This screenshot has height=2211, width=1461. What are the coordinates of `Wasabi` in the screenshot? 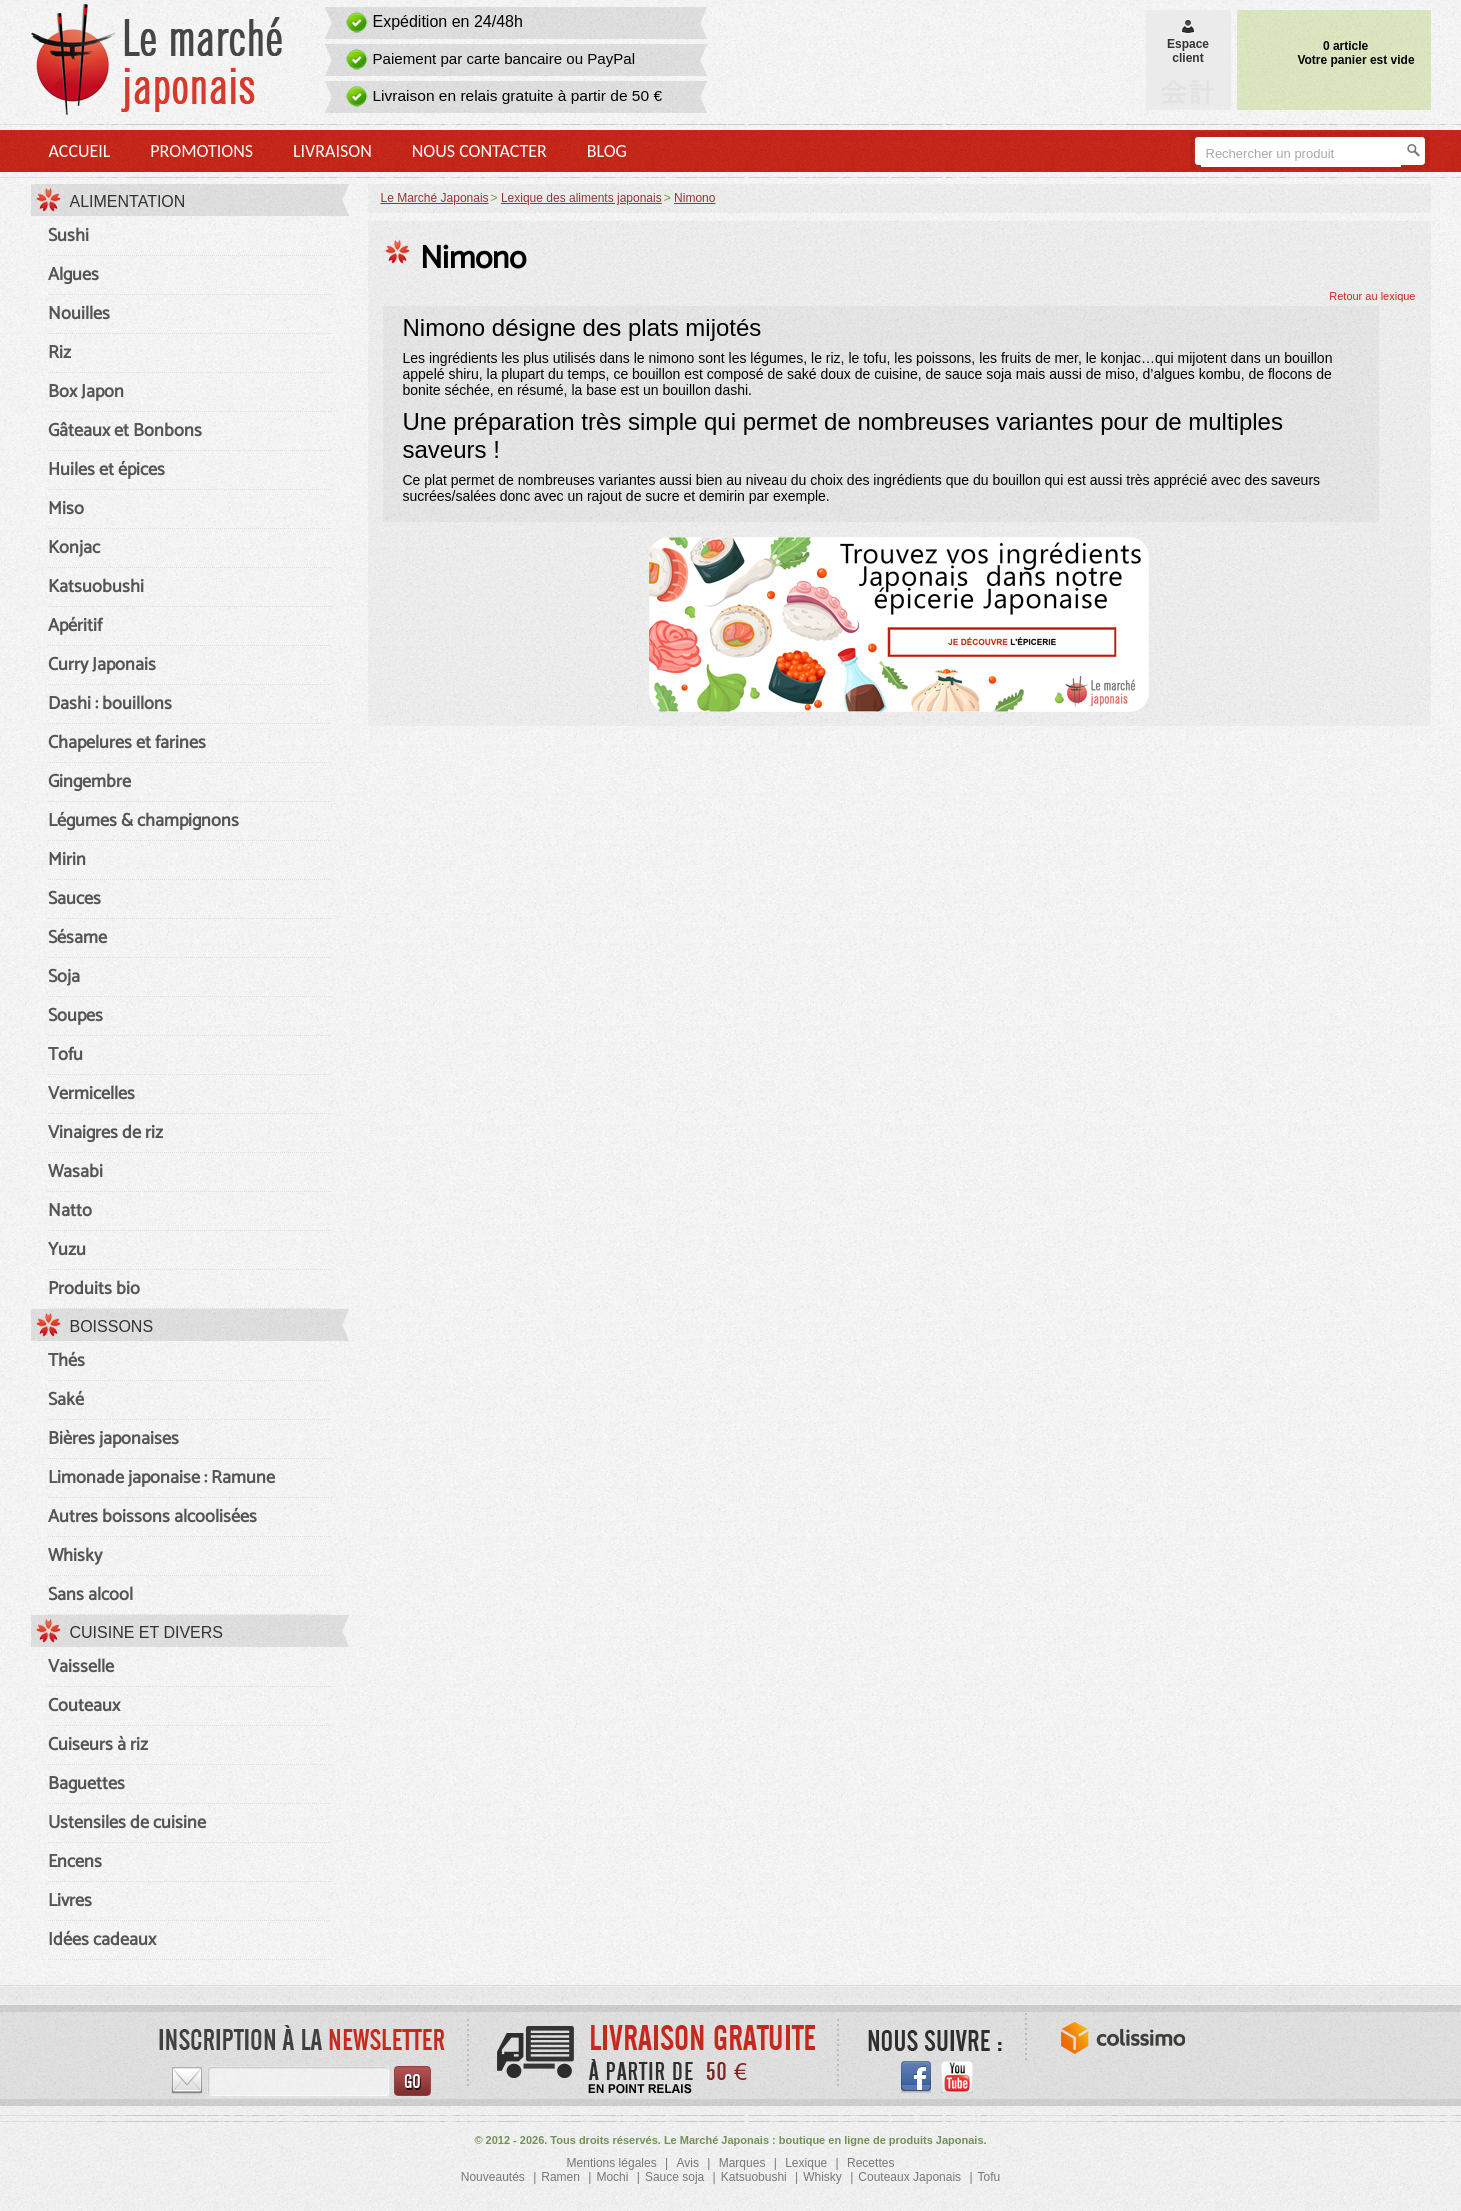 It's located at (75, 1172).